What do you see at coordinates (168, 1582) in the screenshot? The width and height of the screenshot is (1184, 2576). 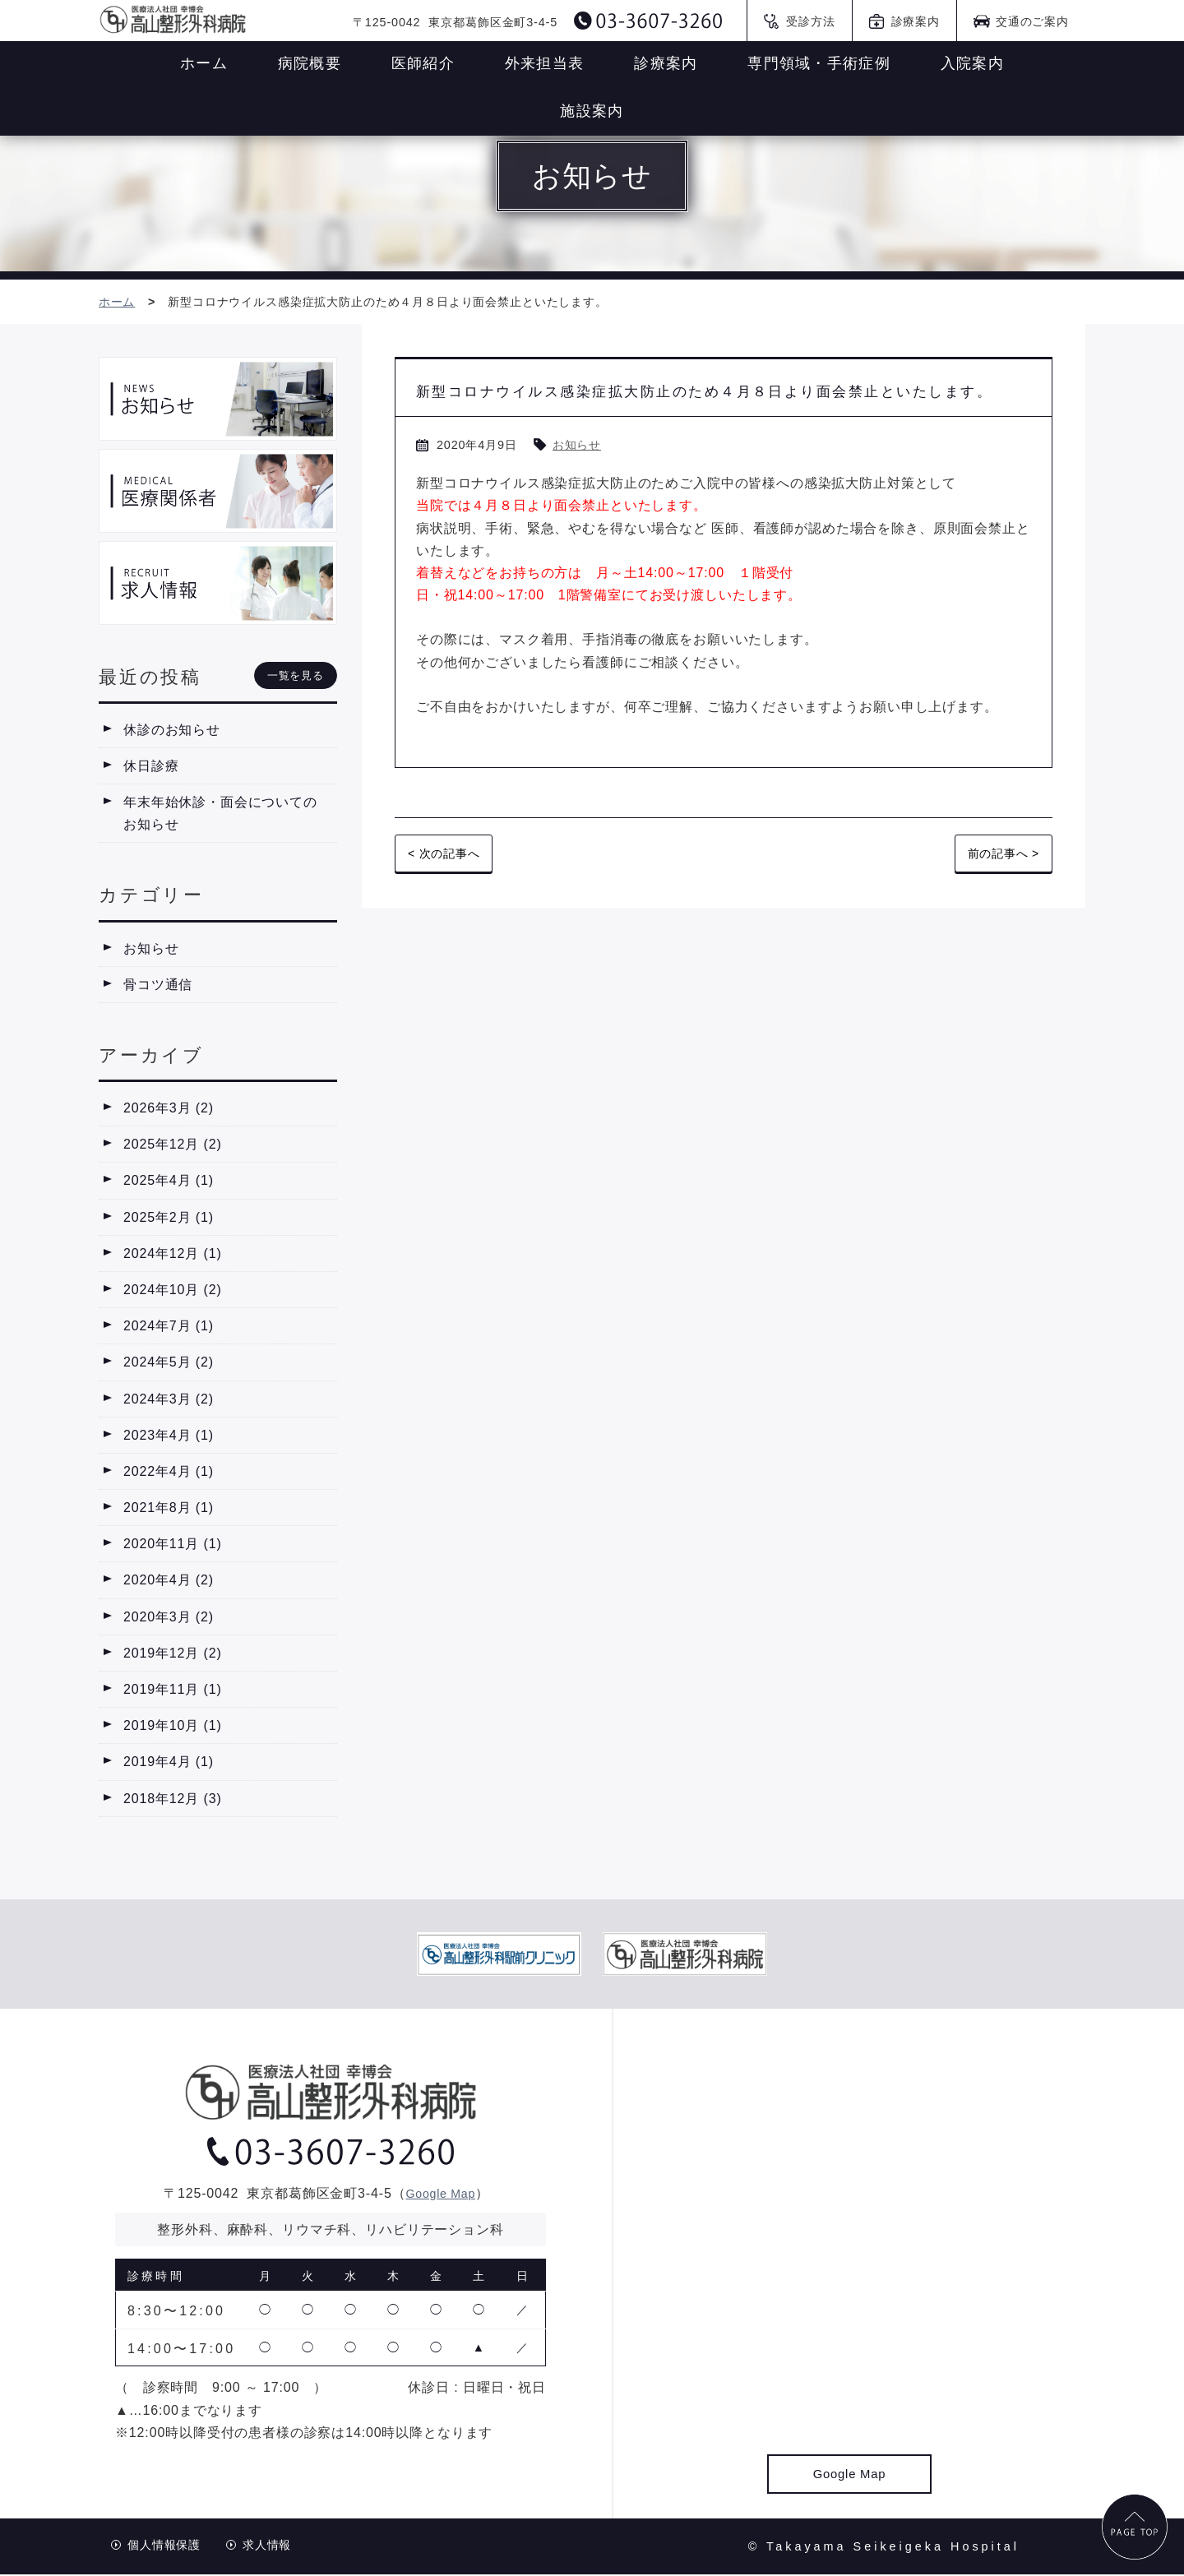 I see `2020年4月` at bounding box center [168, 1582].